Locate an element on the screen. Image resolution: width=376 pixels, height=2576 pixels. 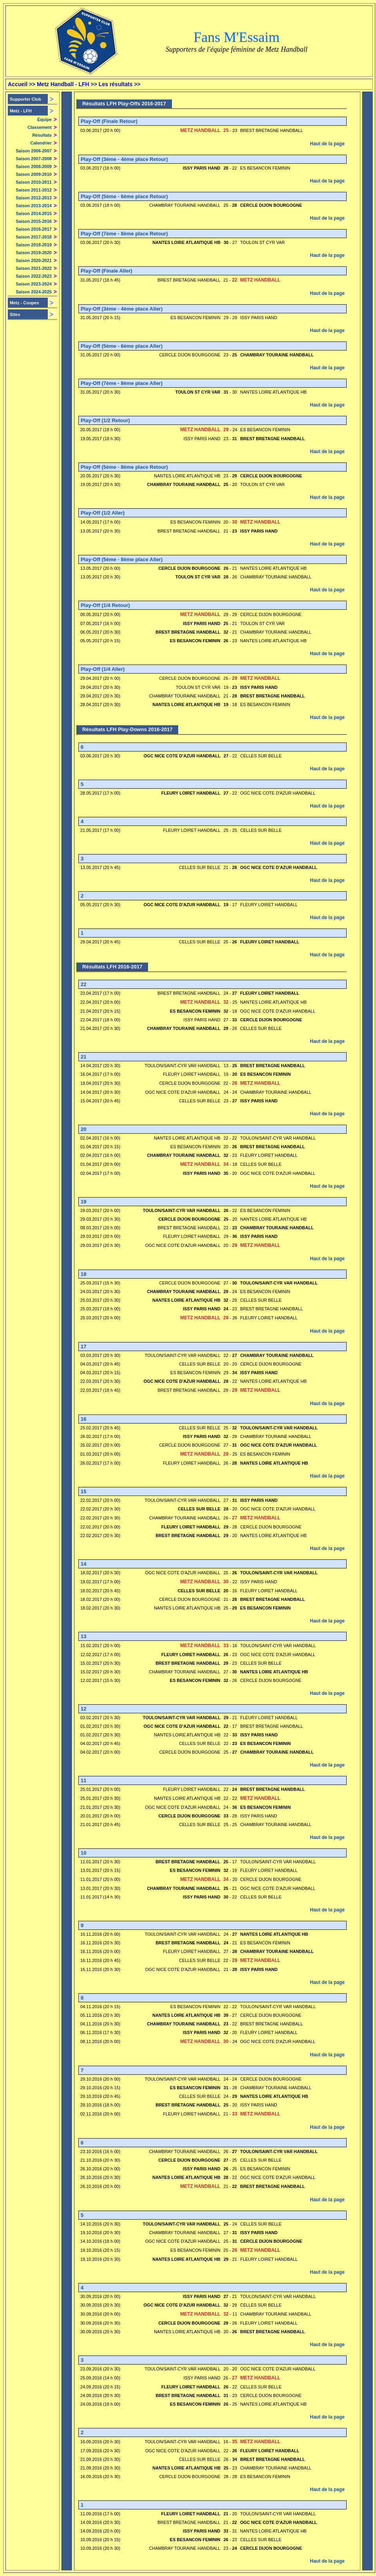
Saison 2008-2009 is located at coordinates (34, 166).